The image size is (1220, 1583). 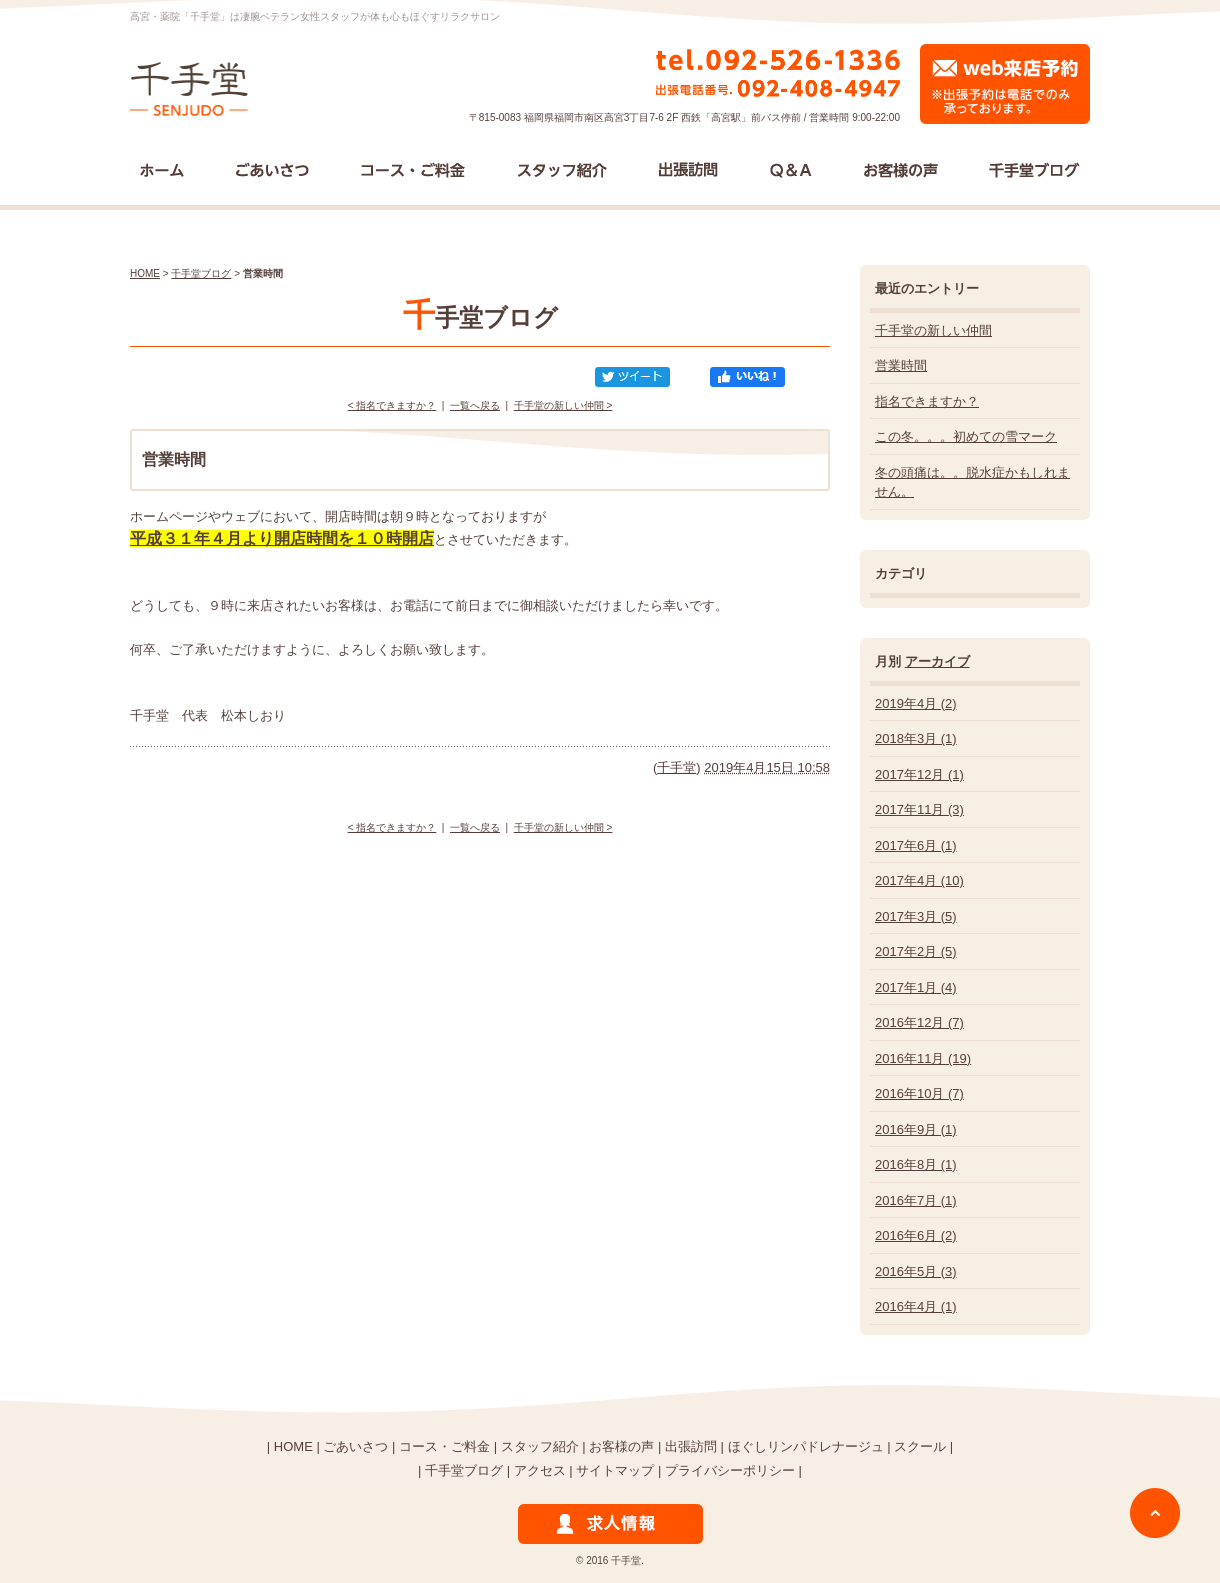 I want to click on 2019年4月 (2), so click(x=916, y=703).